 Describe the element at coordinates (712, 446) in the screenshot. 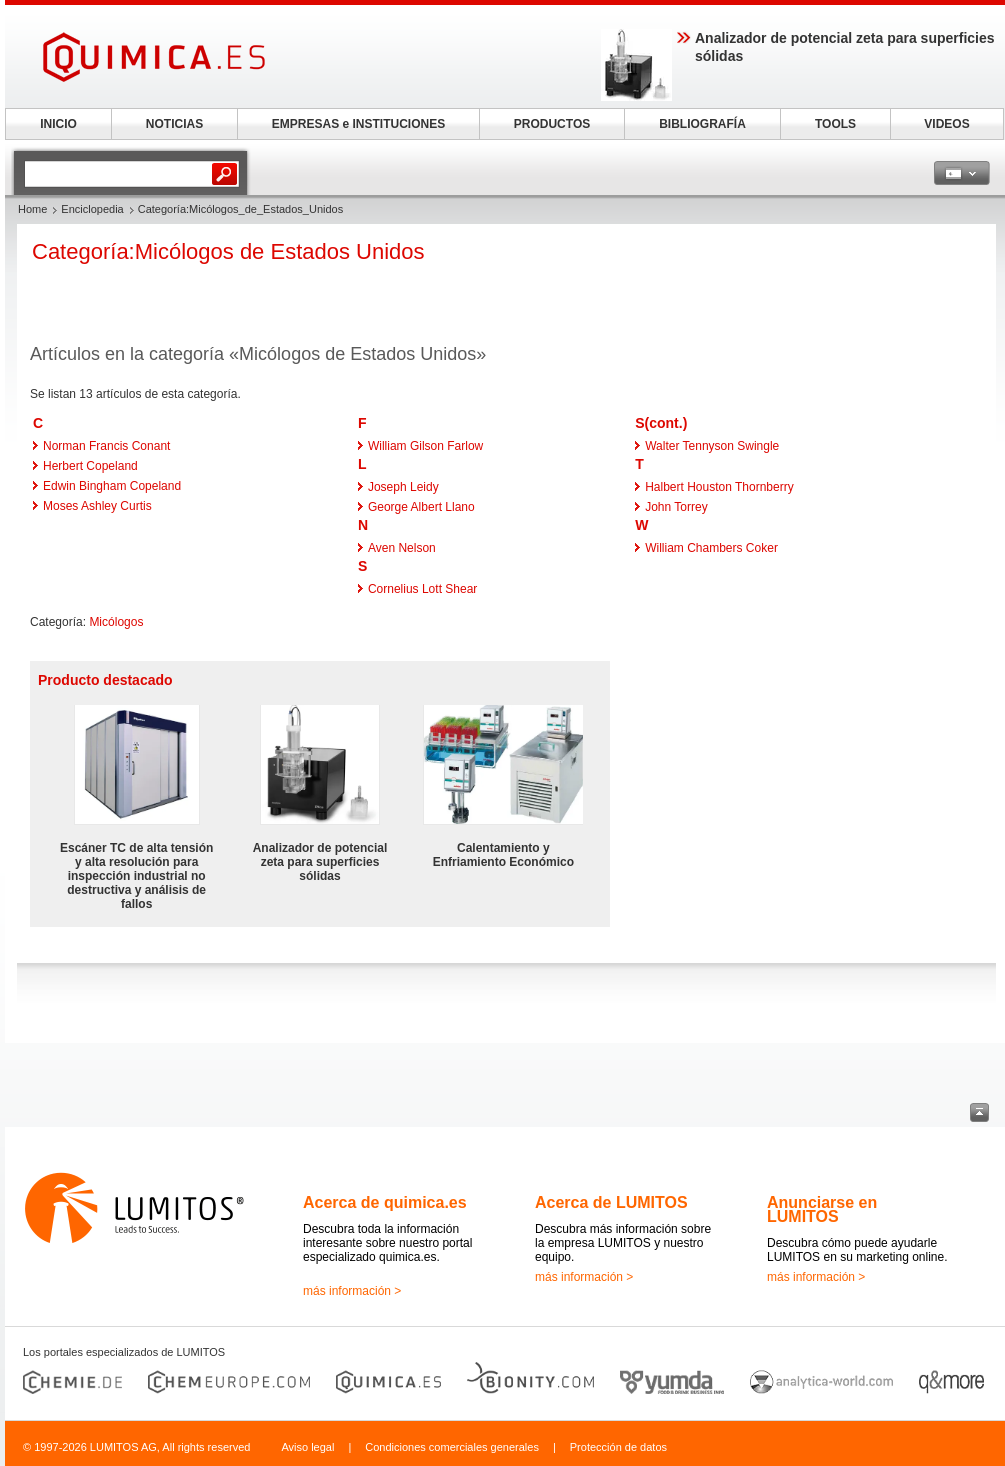

I see `Walter Tennyson Swingle` at that location.